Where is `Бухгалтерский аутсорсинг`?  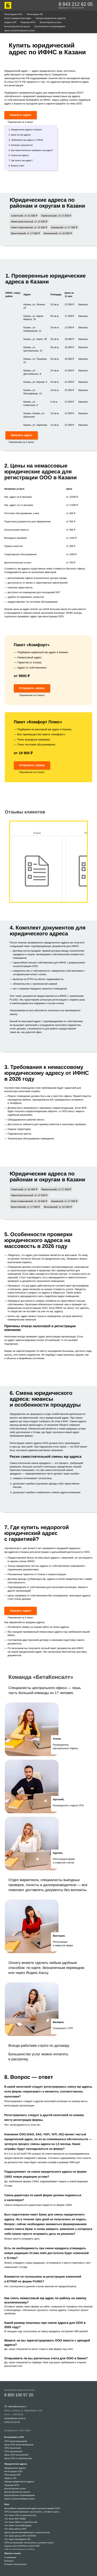 Бухгалтерский аутсорсинг is located at coordinates (17, 26).